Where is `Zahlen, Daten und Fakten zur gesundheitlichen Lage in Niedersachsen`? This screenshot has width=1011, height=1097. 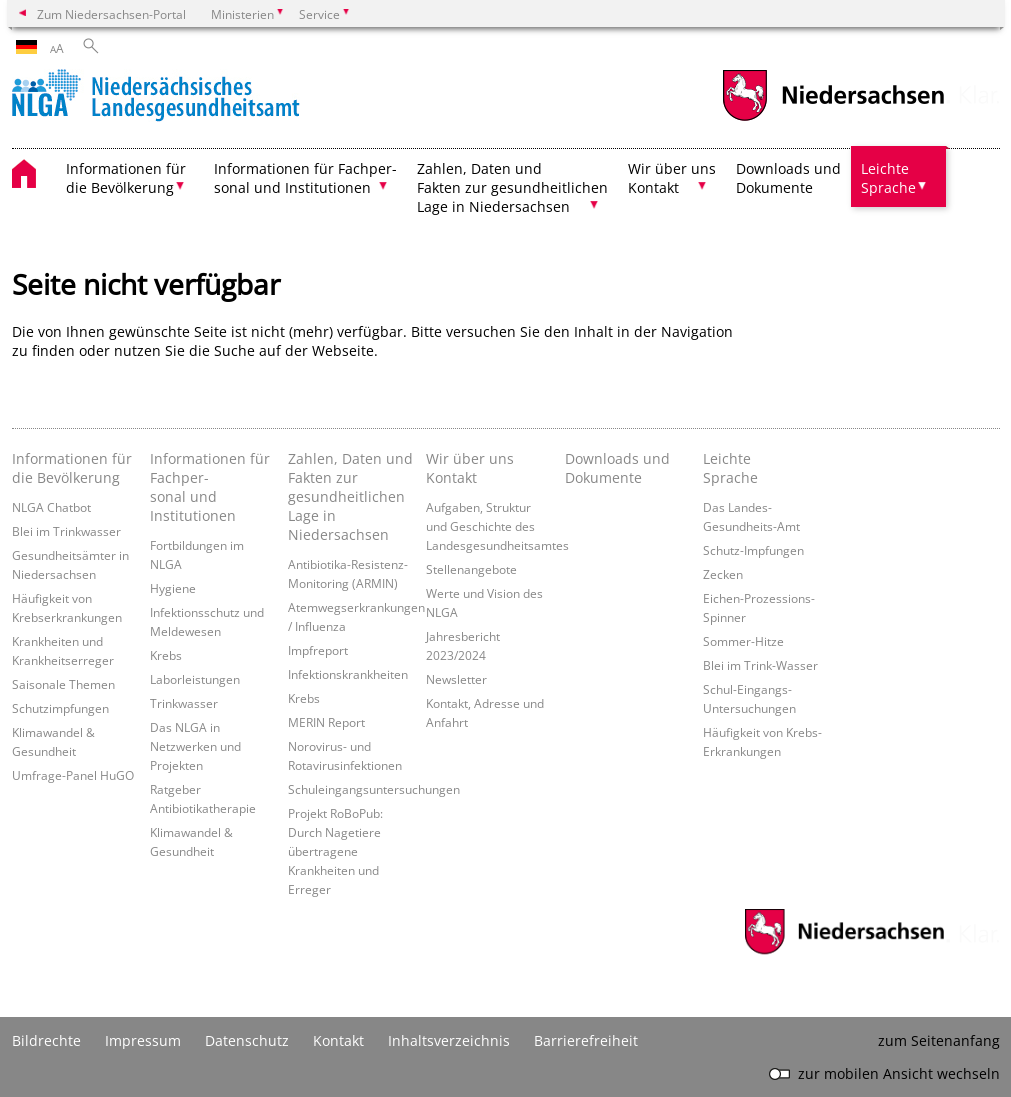 Zahlen, Daten und Fakten zur gesundheitlichen Lage in Niedersachsen is located at coordinates (350, 496).